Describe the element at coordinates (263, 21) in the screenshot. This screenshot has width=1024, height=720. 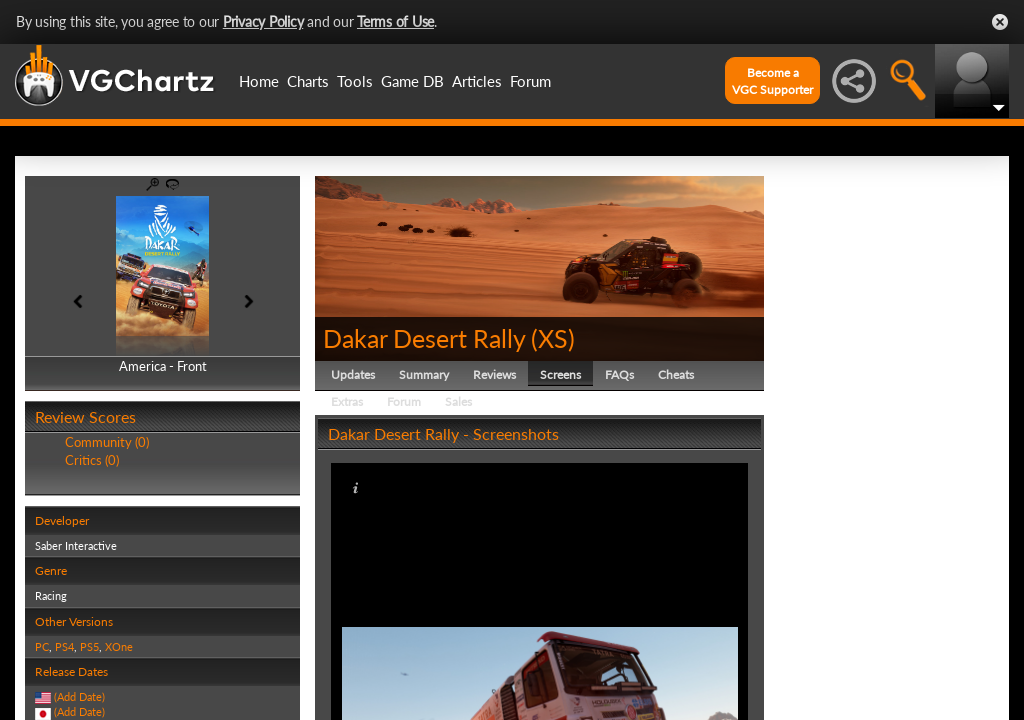
I see `Privacy Policy` at that location.